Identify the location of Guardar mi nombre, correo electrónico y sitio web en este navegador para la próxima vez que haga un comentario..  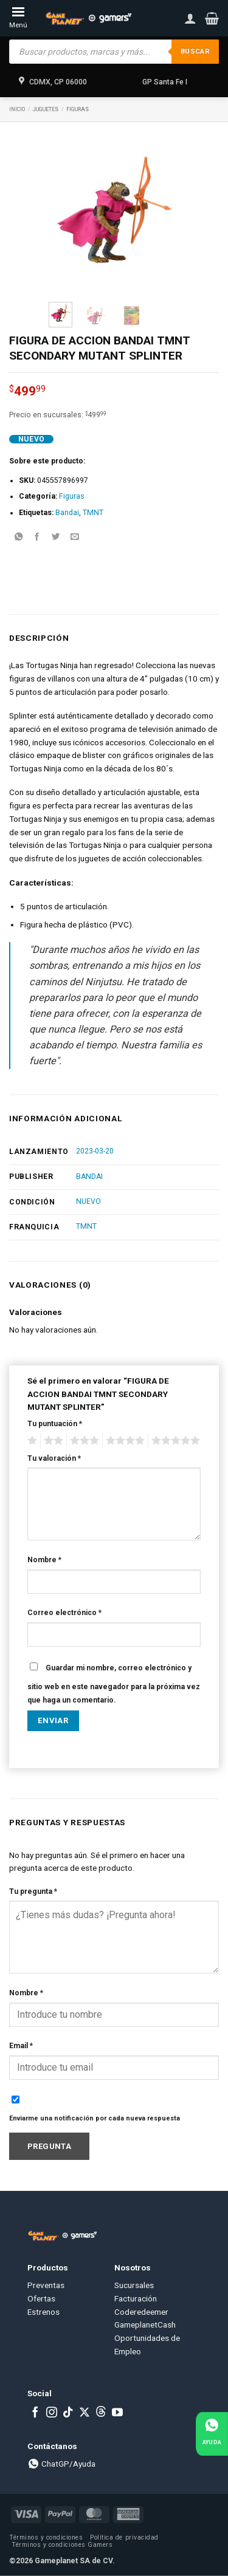
(113, 1684).